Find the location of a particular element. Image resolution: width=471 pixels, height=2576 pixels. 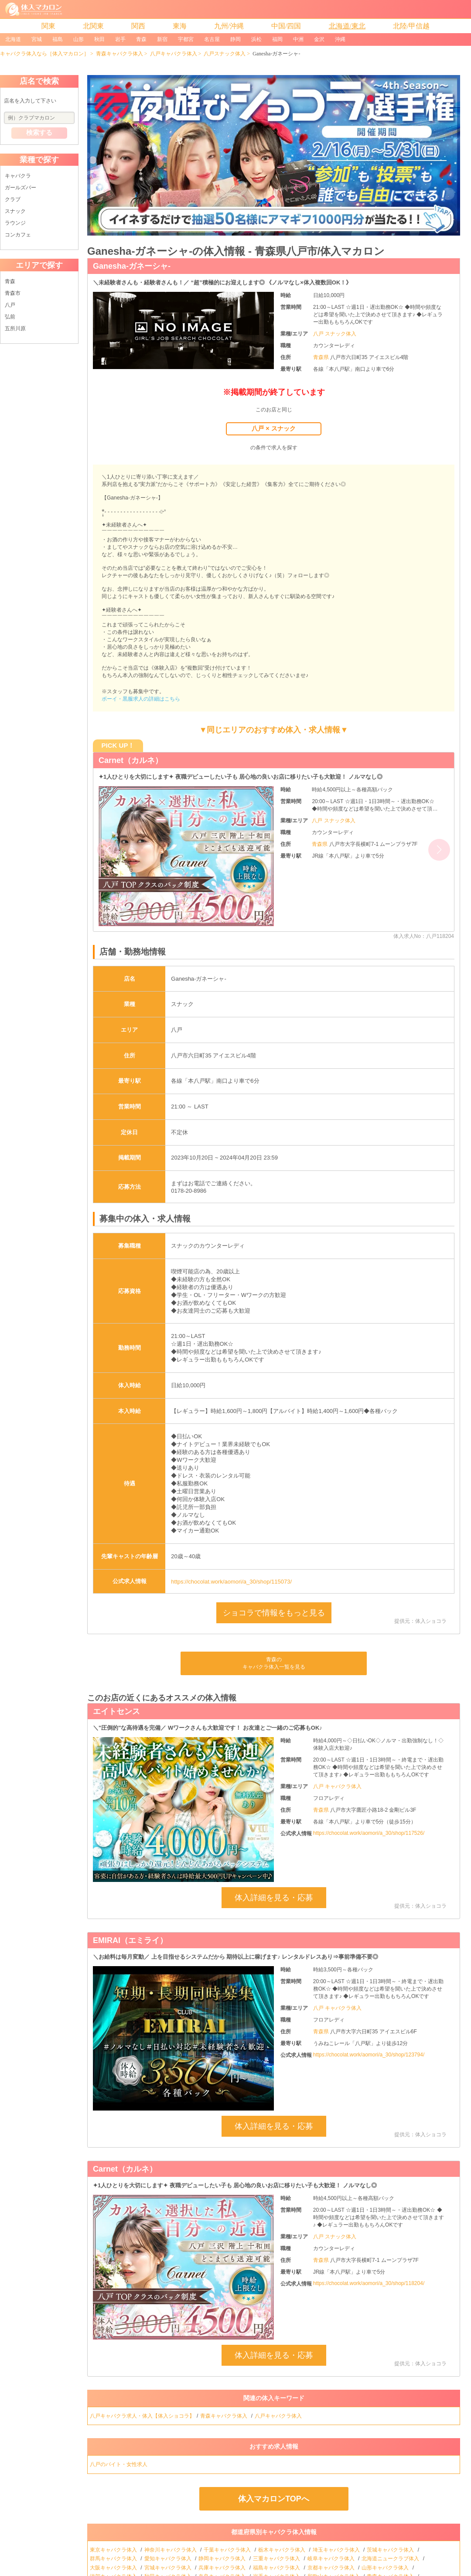

新宿 is located at coordinates (162, 39).